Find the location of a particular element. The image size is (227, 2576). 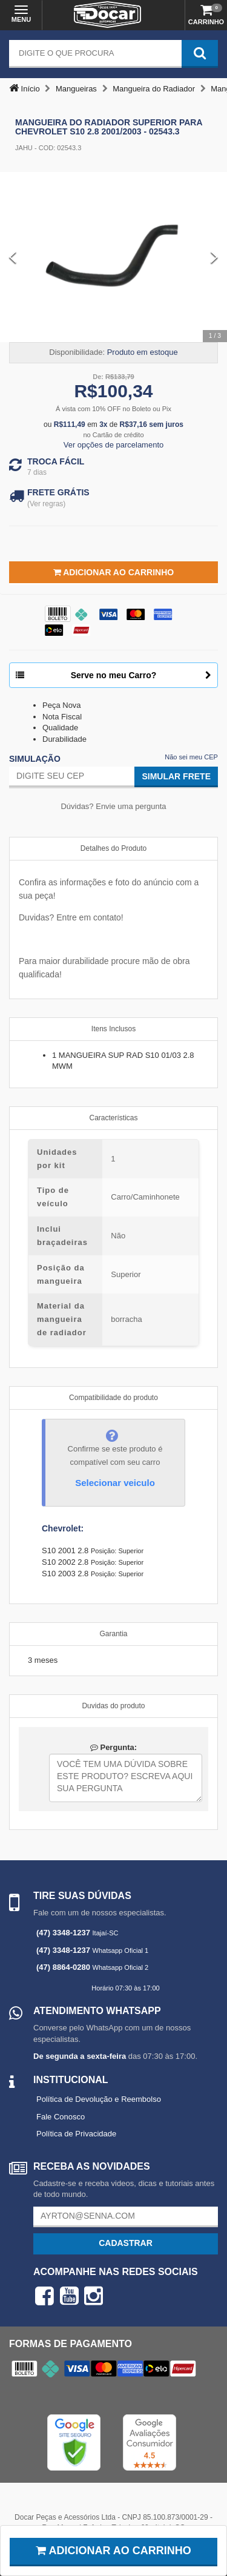

[Next Slide] is located at coordinates (214, 257).